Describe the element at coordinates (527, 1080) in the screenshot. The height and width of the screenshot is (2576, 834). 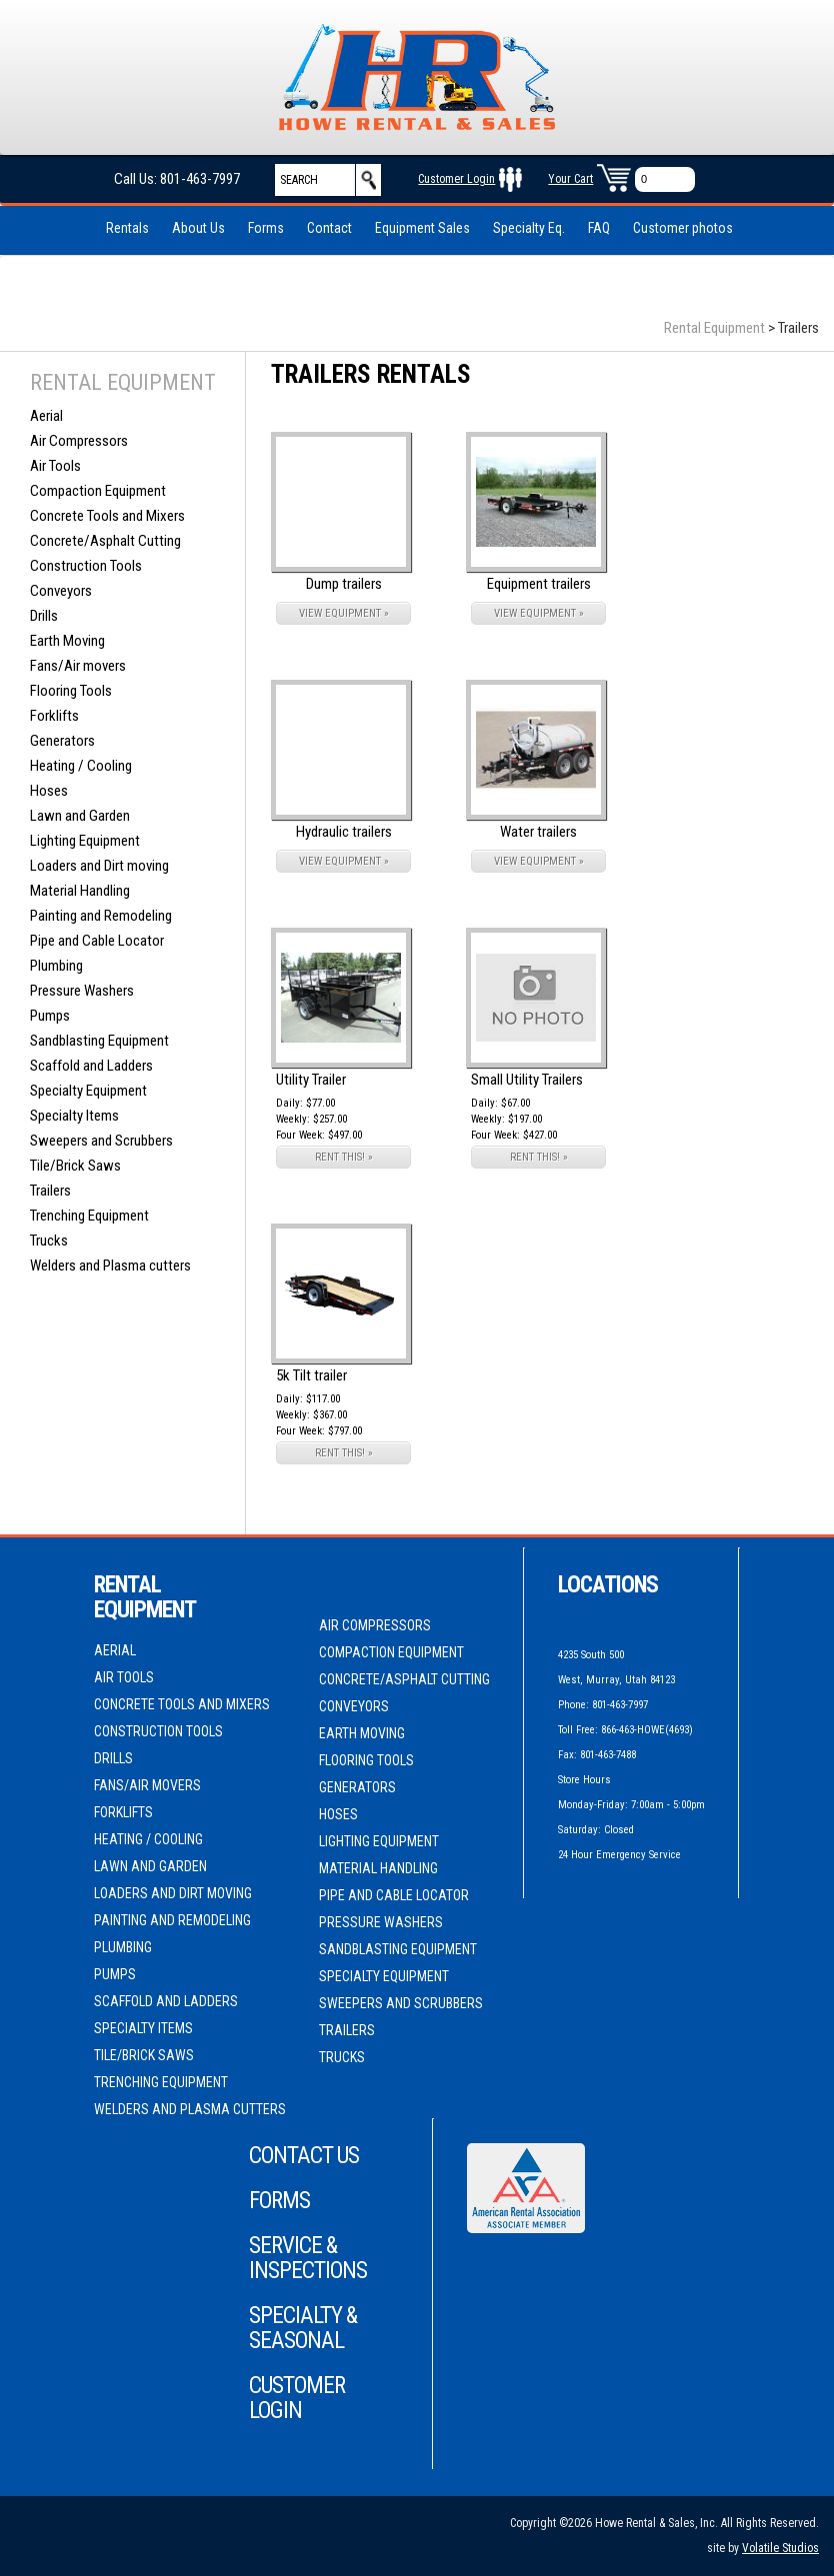
I see `Small Utility Trailers` at that location.